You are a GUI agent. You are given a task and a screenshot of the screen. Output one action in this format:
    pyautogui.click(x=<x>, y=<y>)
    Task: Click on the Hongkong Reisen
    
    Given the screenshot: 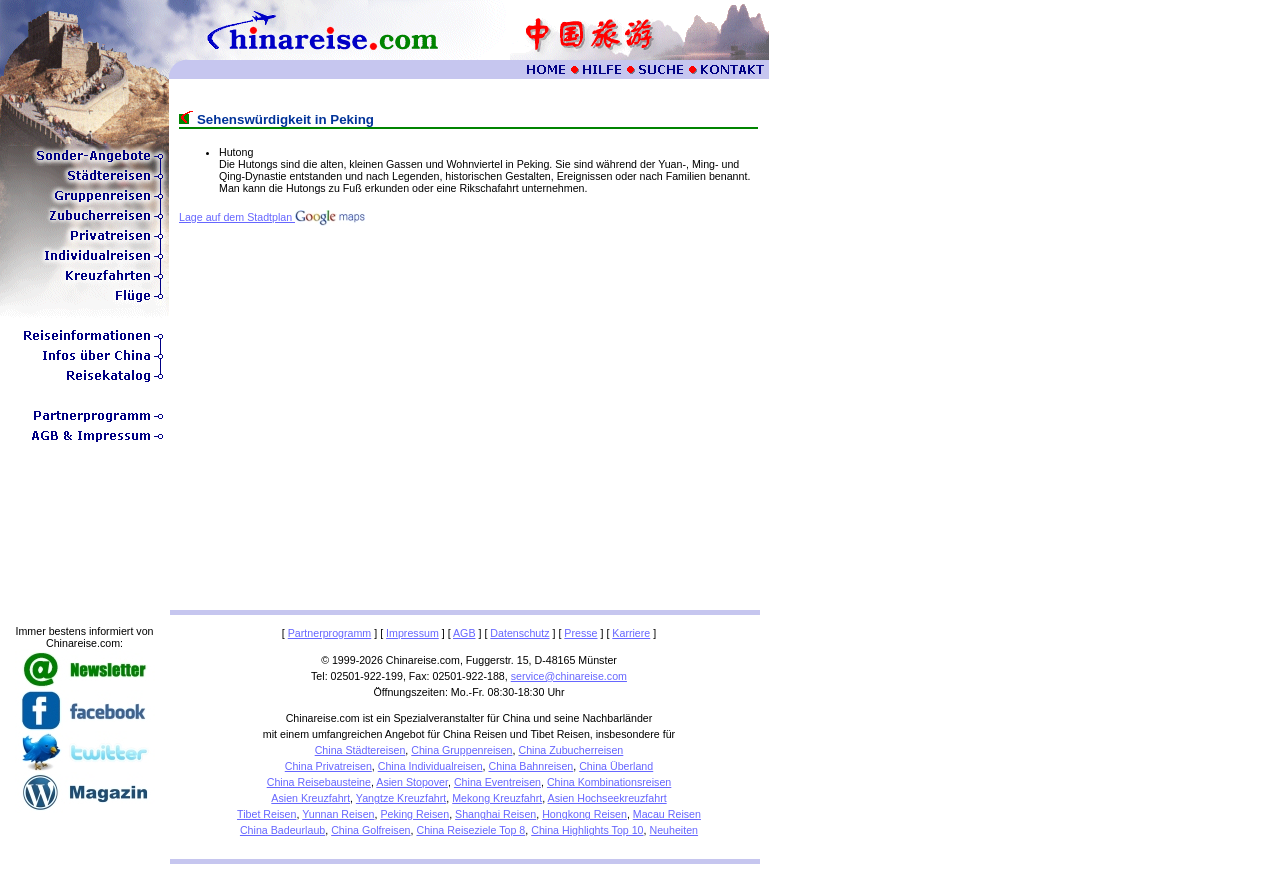 What is the action you would take?
    pyautogui.click(x=584, y=814)
    